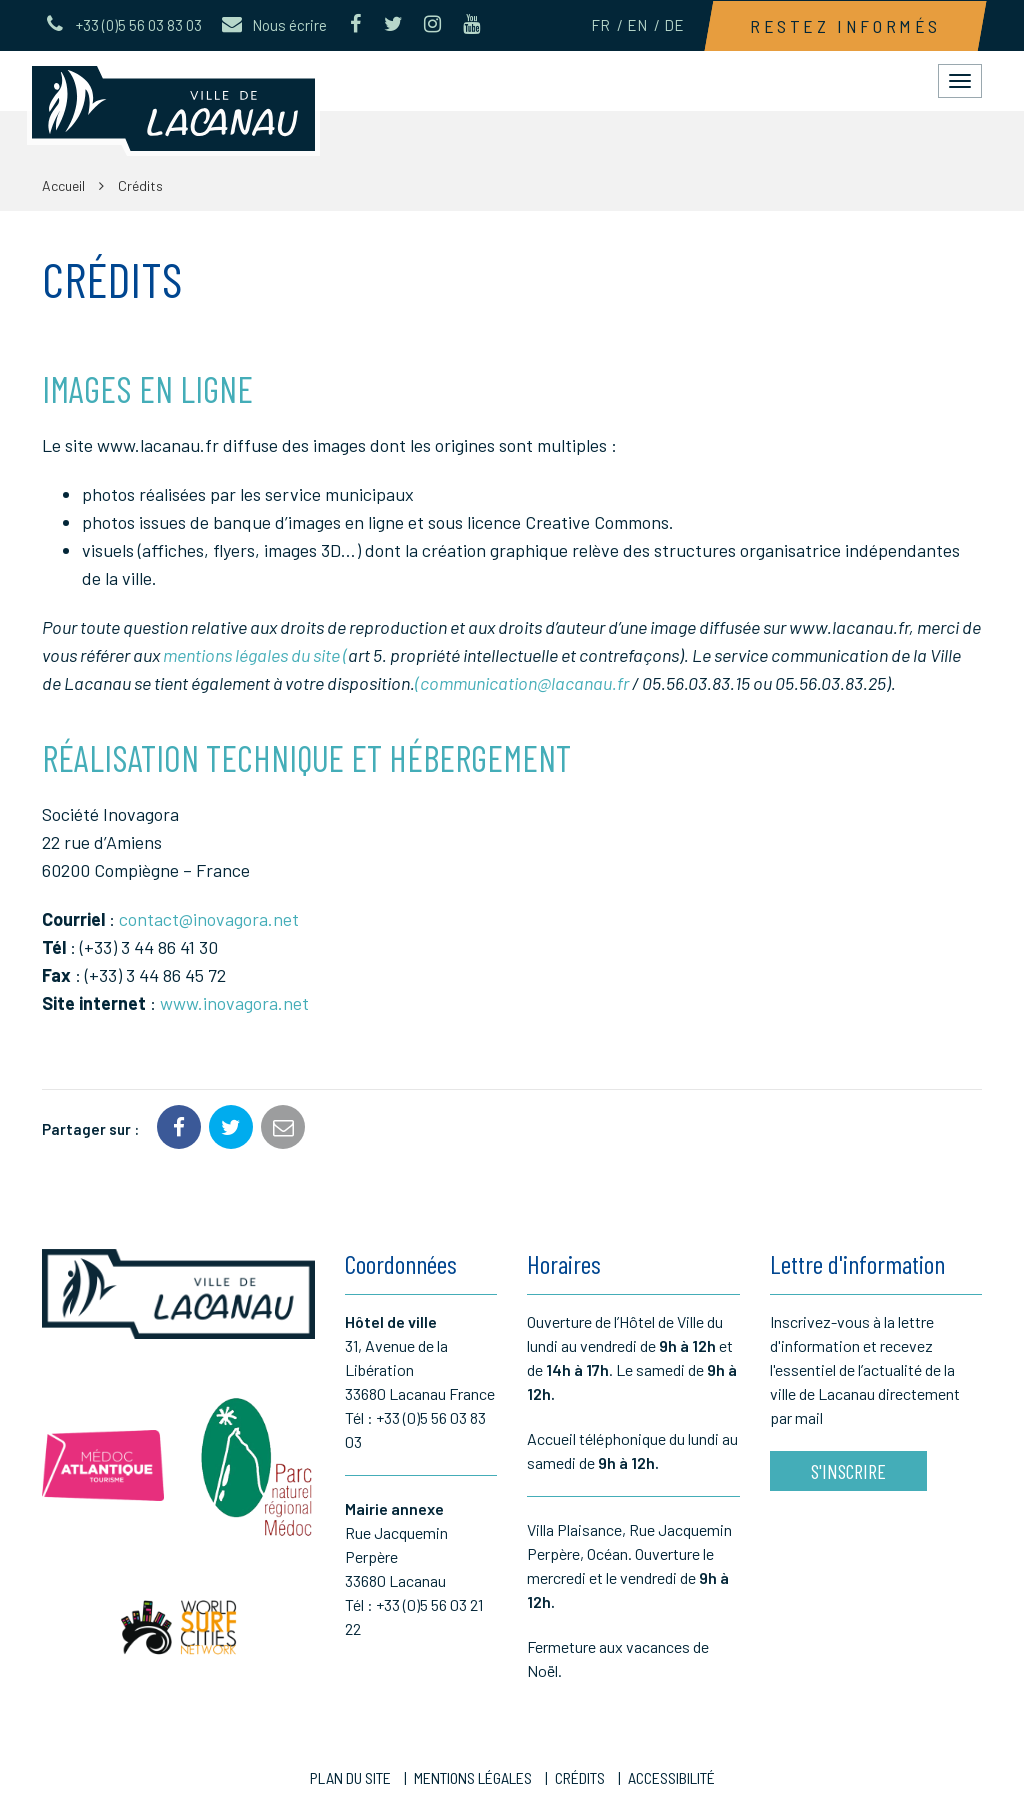  Describe the element at coordinates (234, 1003) in the screenshot. I see `www.inovagora.net` at that location.